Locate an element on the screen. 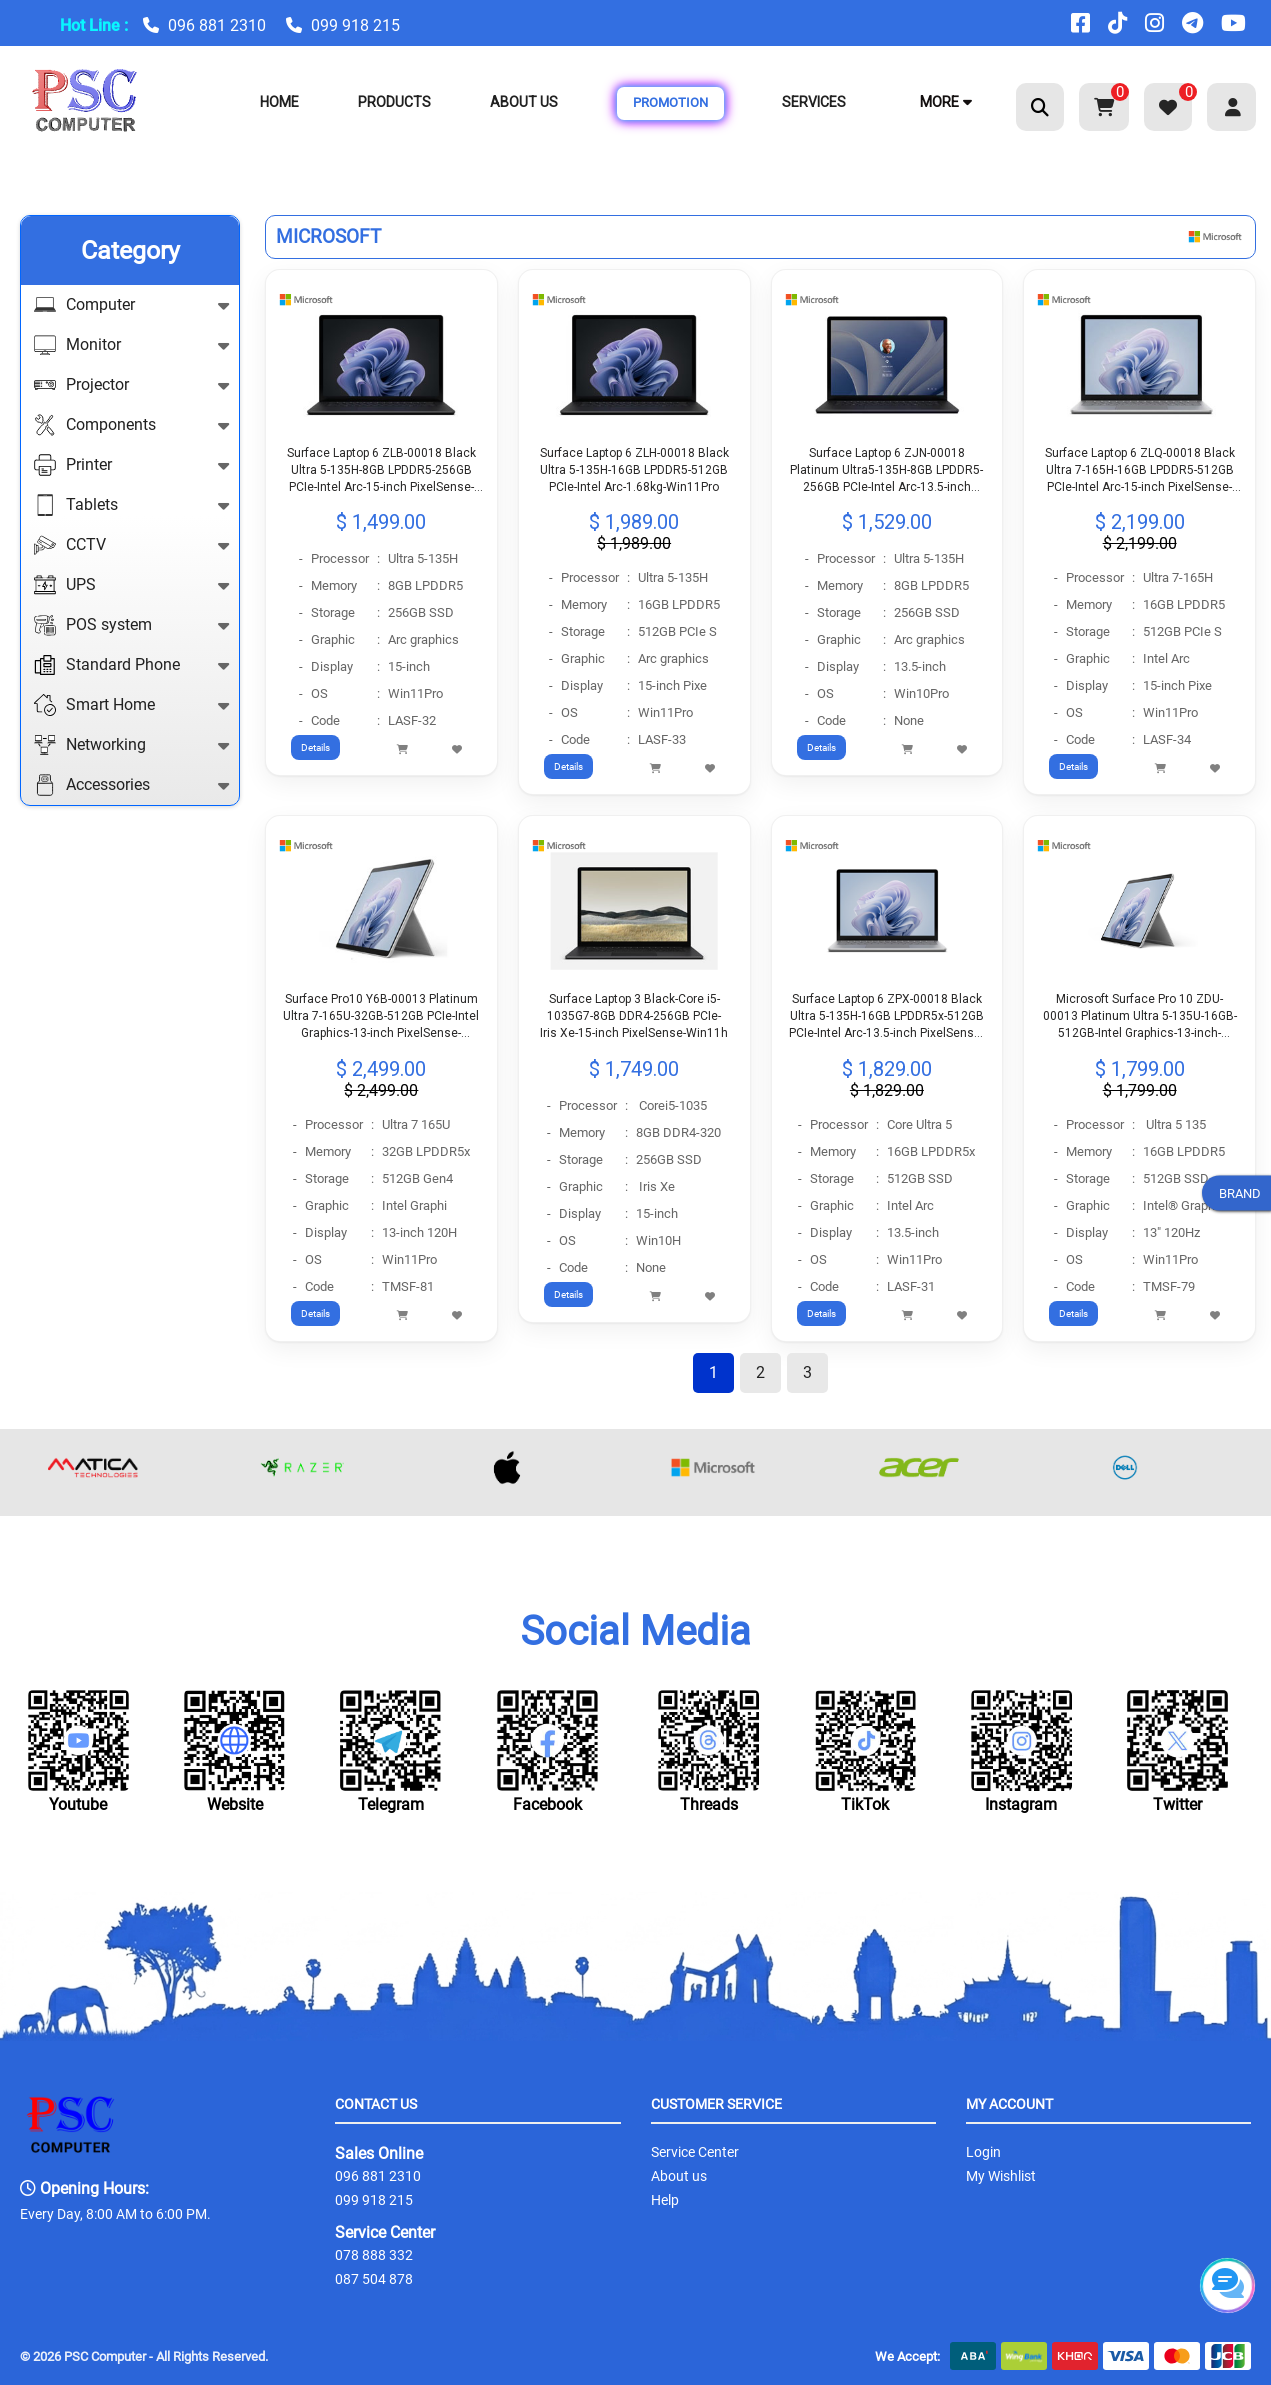 The image size is (1271, 2385). BRAND is located at coordinates (1240, 1192).